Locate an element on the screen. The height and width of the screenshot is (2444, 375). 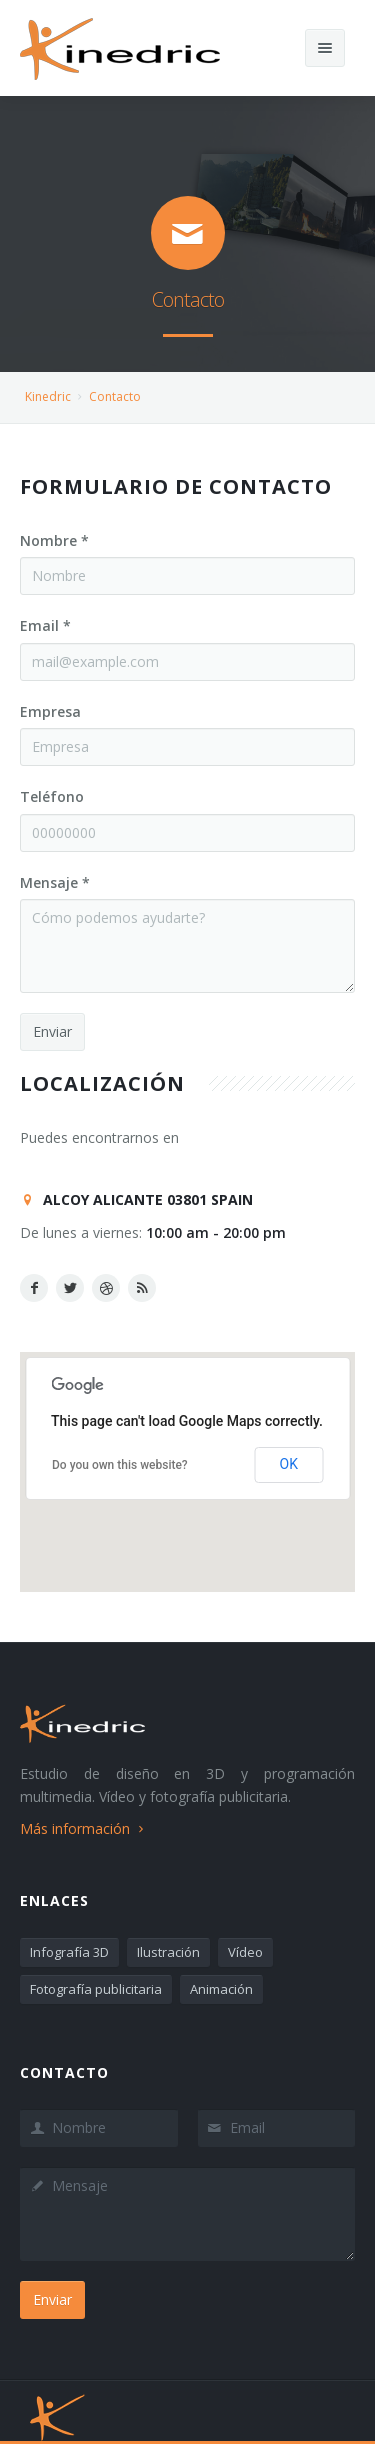
Nombre * is located at coordinates (54, 540).